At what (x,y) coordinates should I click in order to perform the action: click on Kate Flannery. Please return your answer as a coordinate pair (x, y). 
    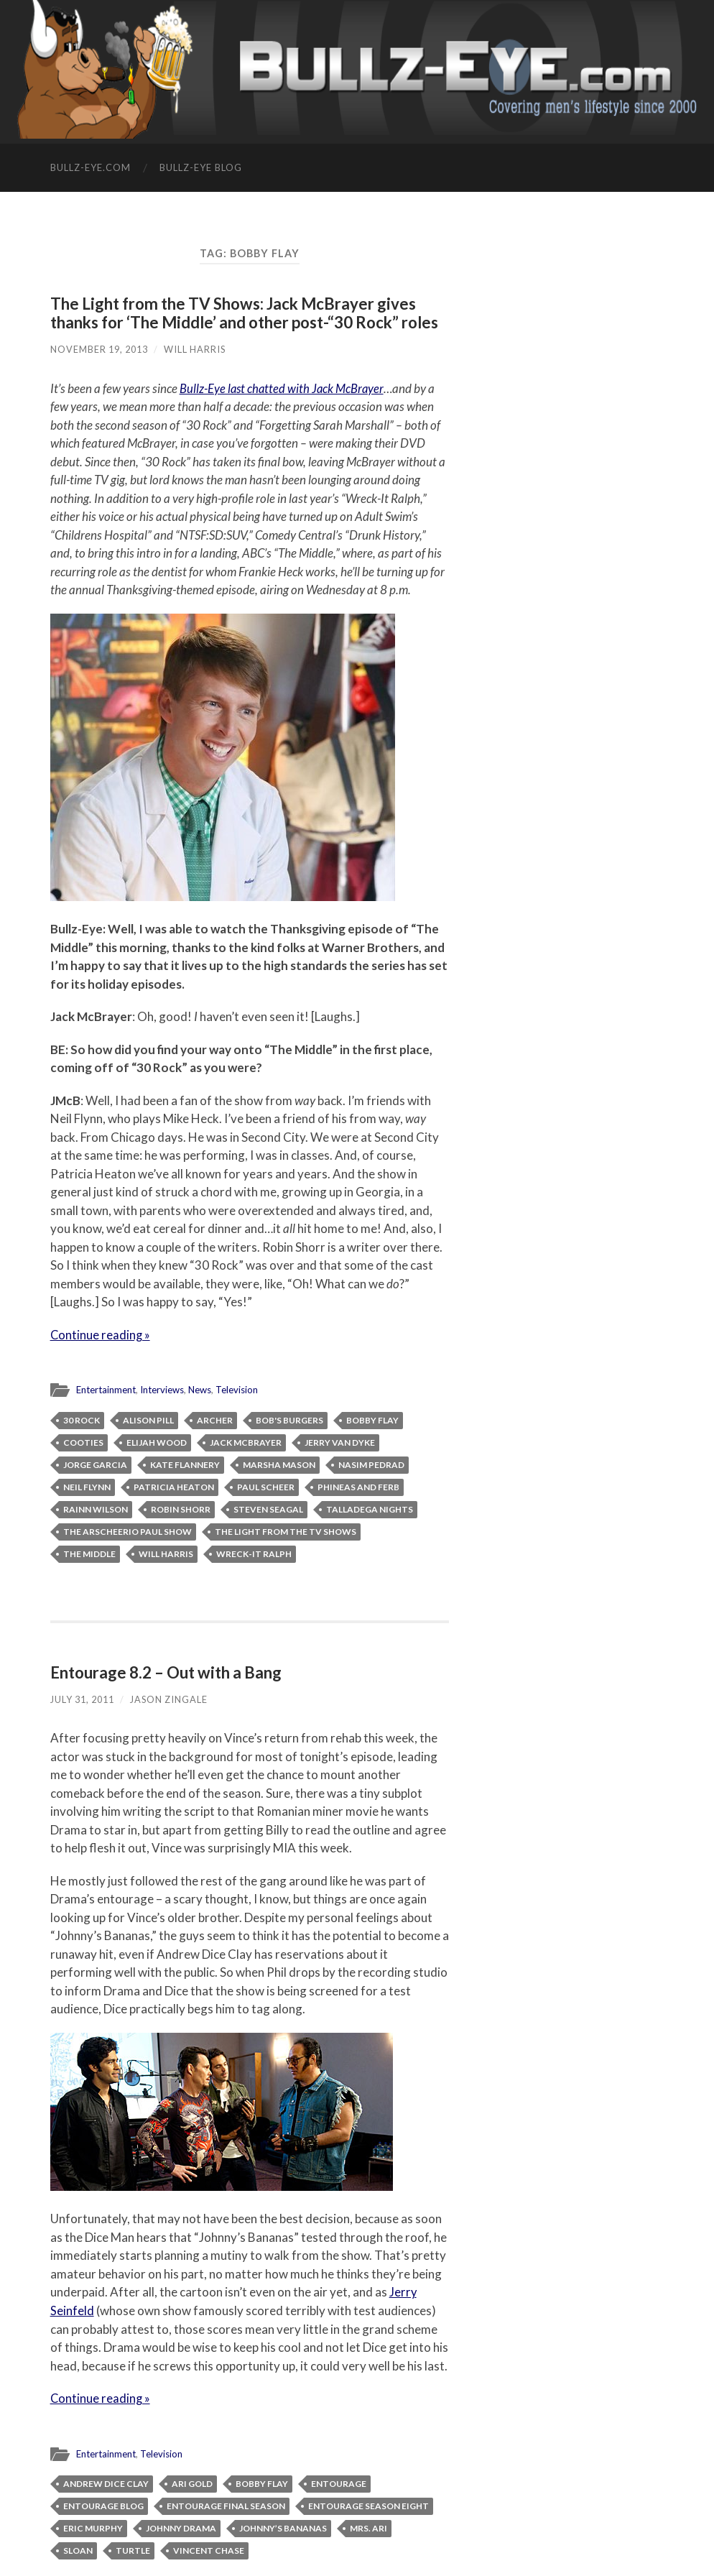
    Looking at the image, I should click on (185, 1464).